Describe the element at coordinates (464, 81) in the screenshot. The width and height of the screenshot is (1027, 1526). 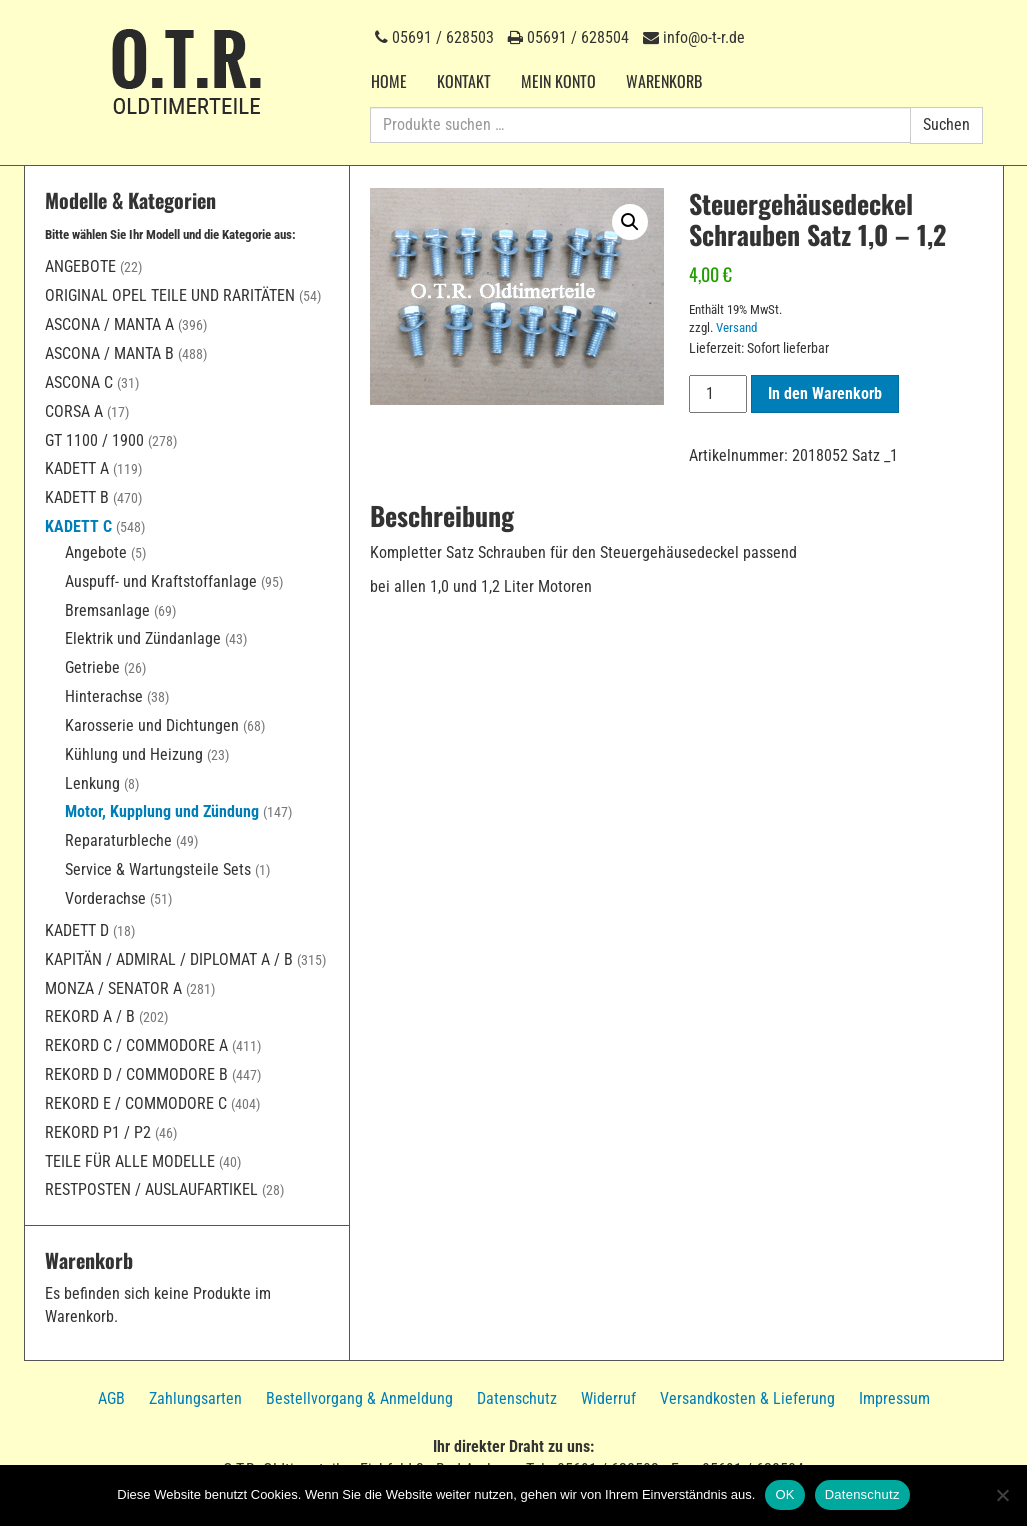
I see `Kontakt` at that location.